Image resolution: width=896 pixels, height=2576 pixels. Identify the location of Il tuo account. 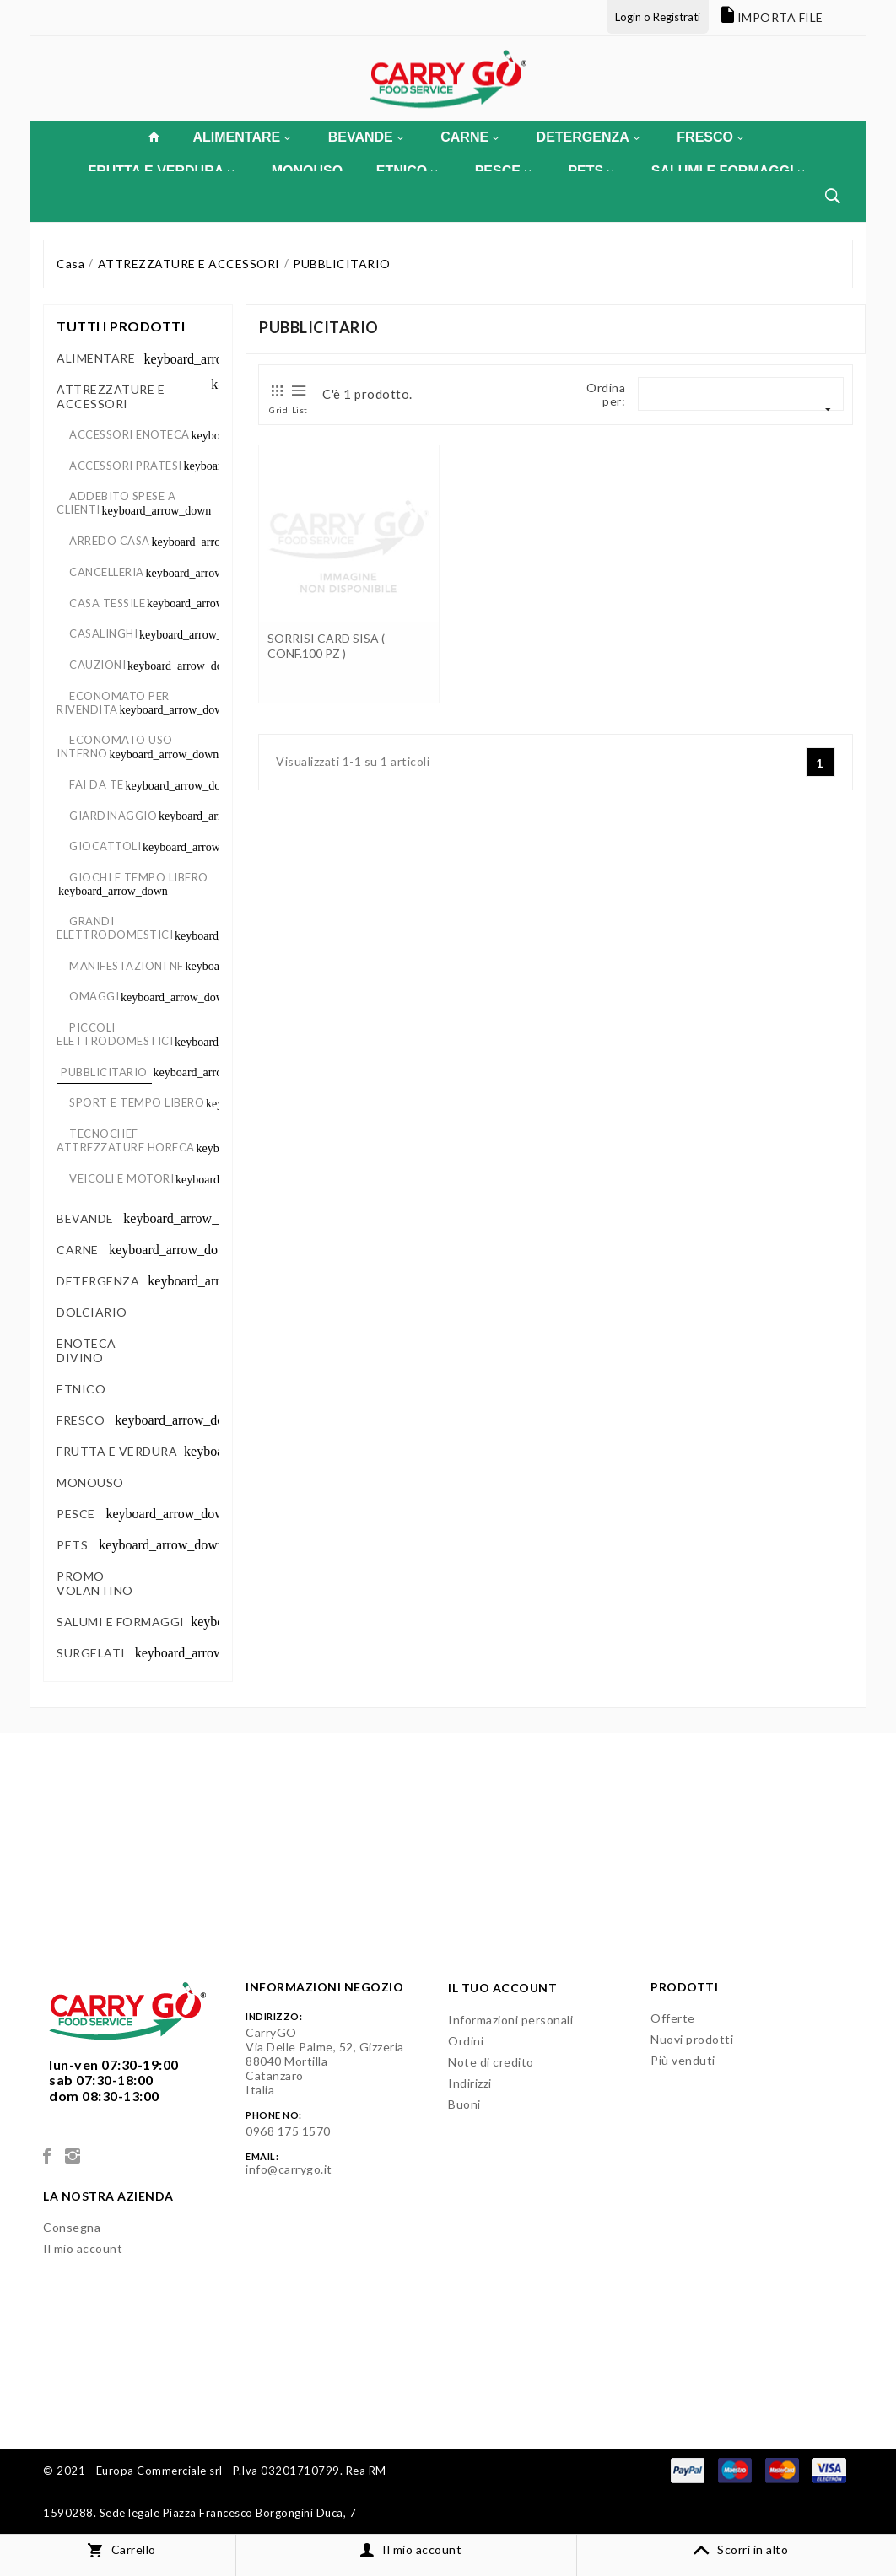
(502, 1988).